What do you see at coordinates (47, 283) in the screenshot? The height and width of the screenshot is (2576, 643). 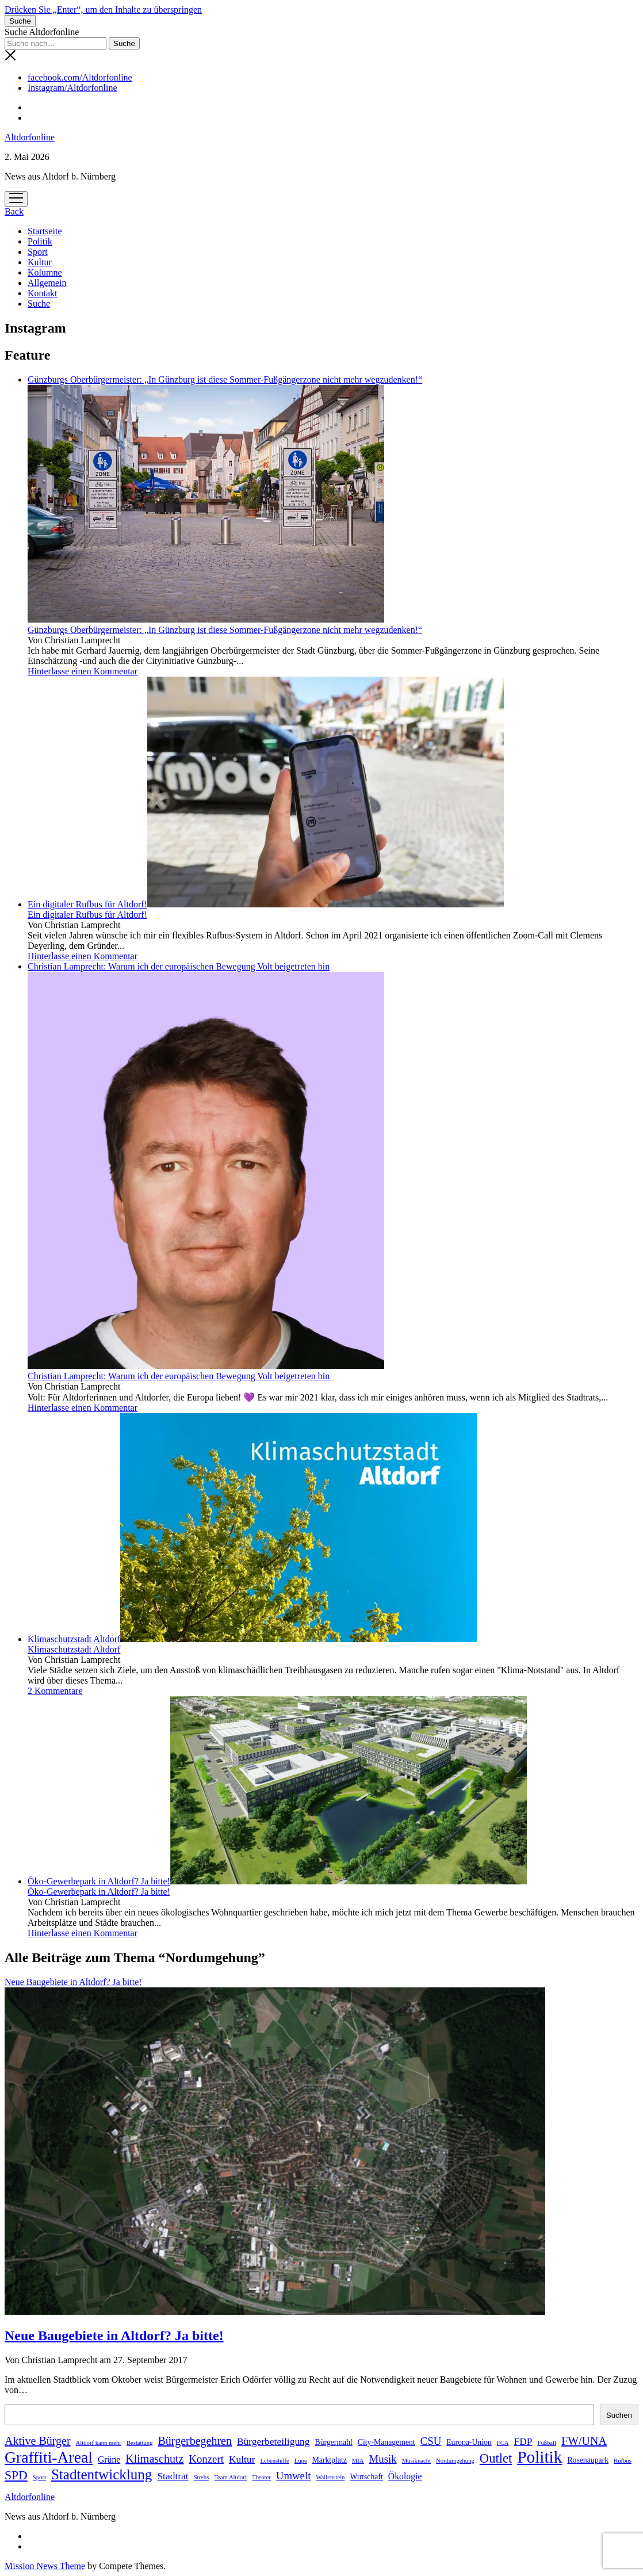 I see `Allgemein` at bounding box center [47, 283].